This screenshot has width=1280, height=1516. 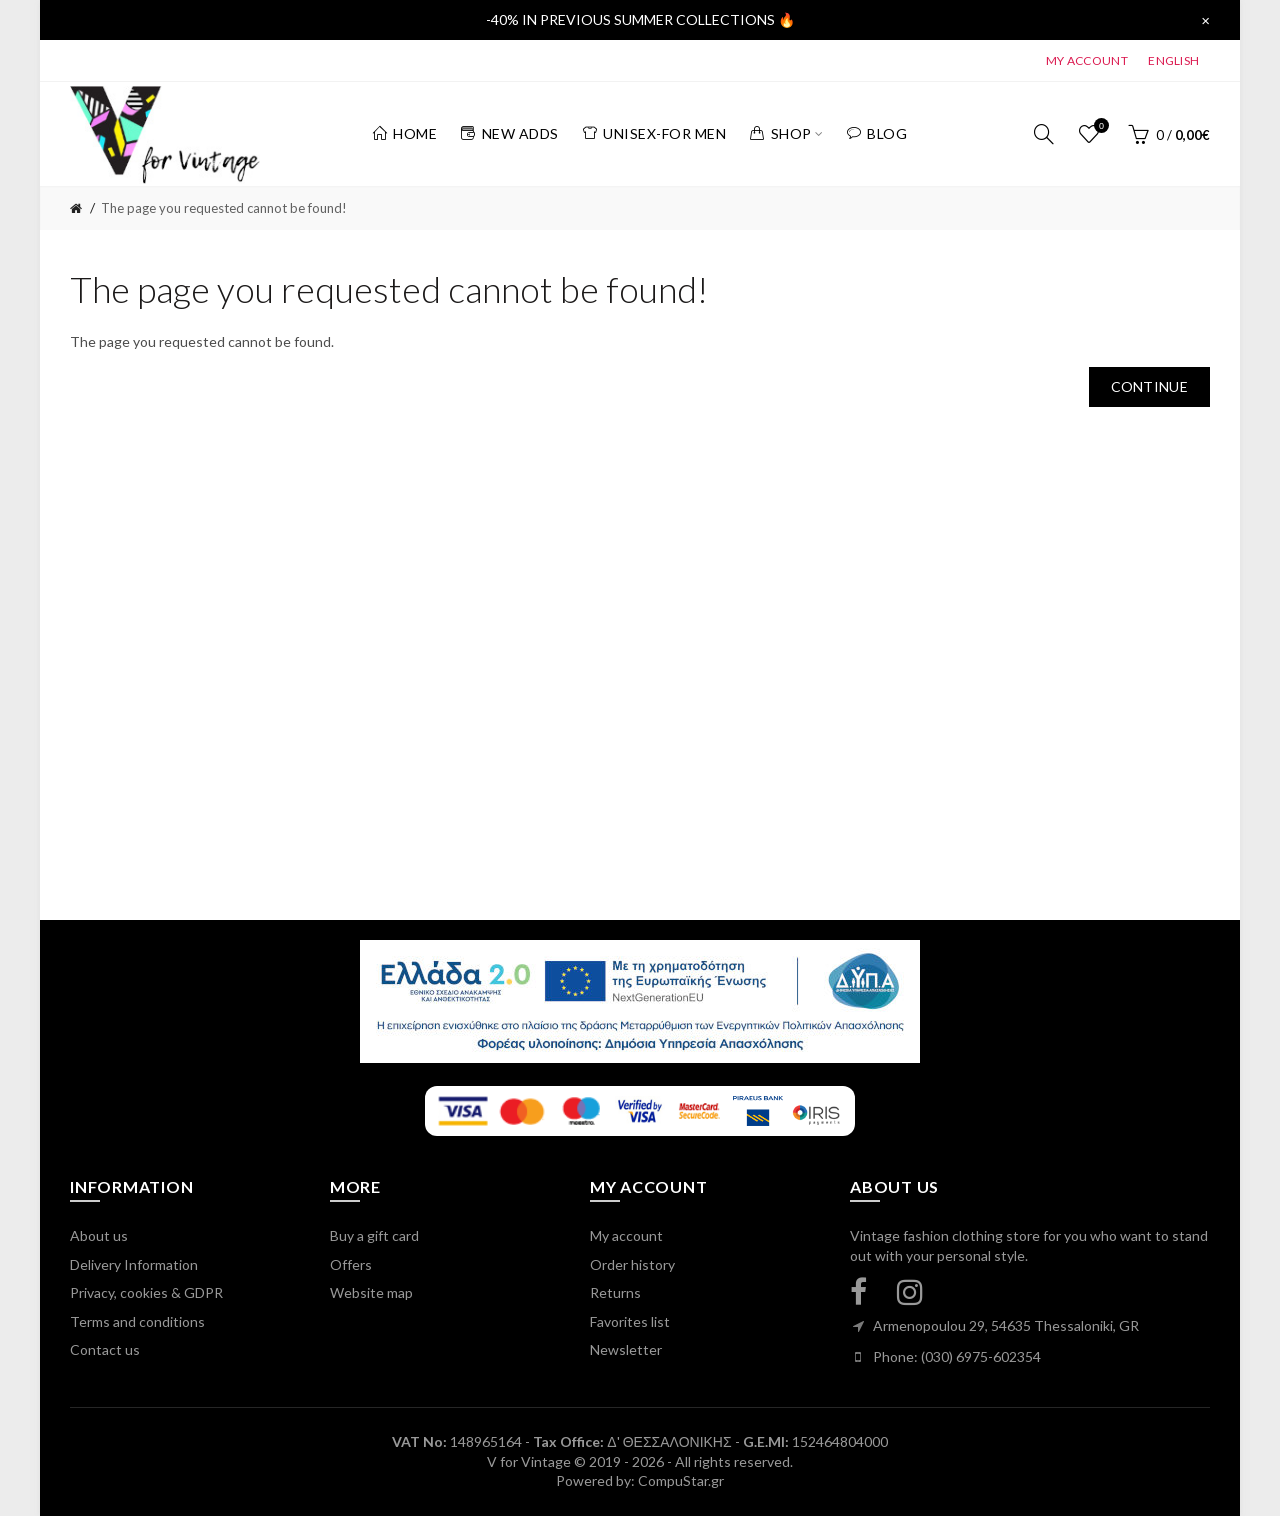 What do you see at coordinates (351, 1264) in the screenshot?
I see `Offers` at bounding box center [351, 1264].